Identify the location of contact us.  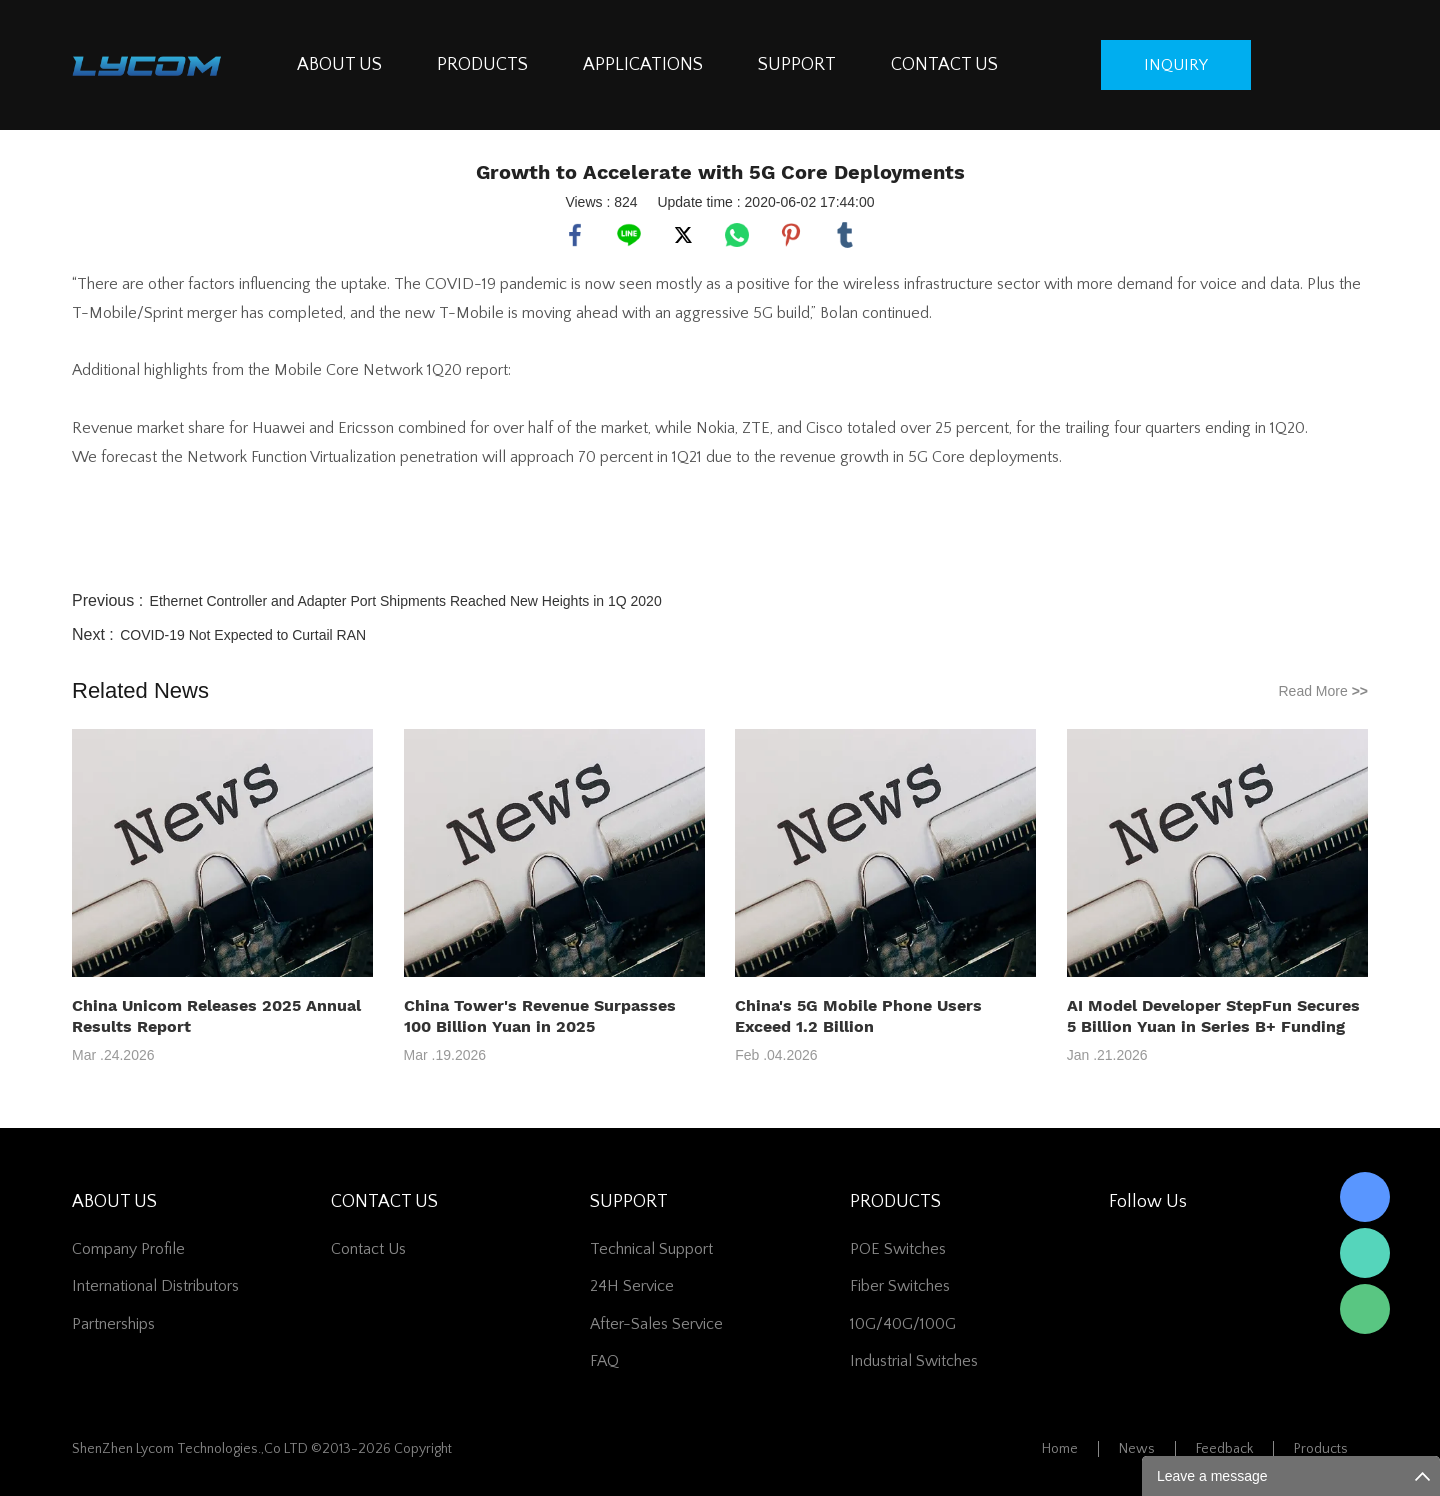
(368, 1249).